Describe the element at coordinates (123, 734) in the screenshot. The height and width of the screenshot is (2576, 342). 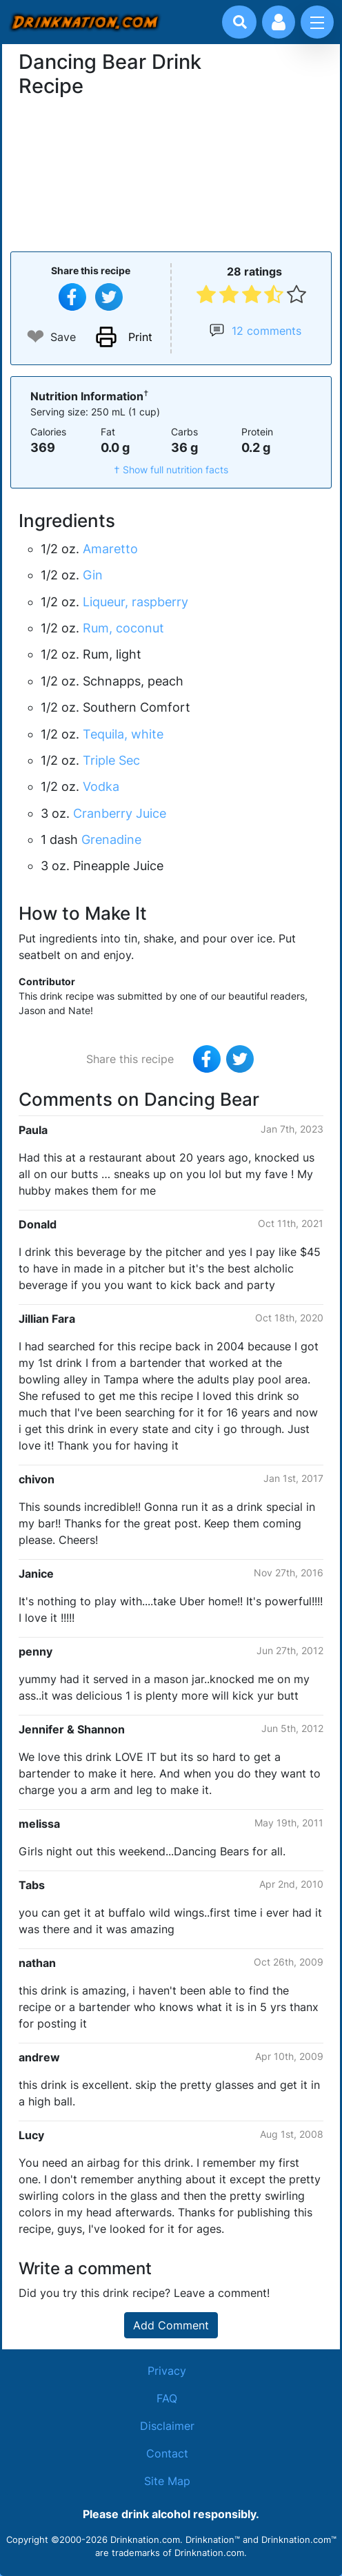
I see `Tequila, white` at that location.